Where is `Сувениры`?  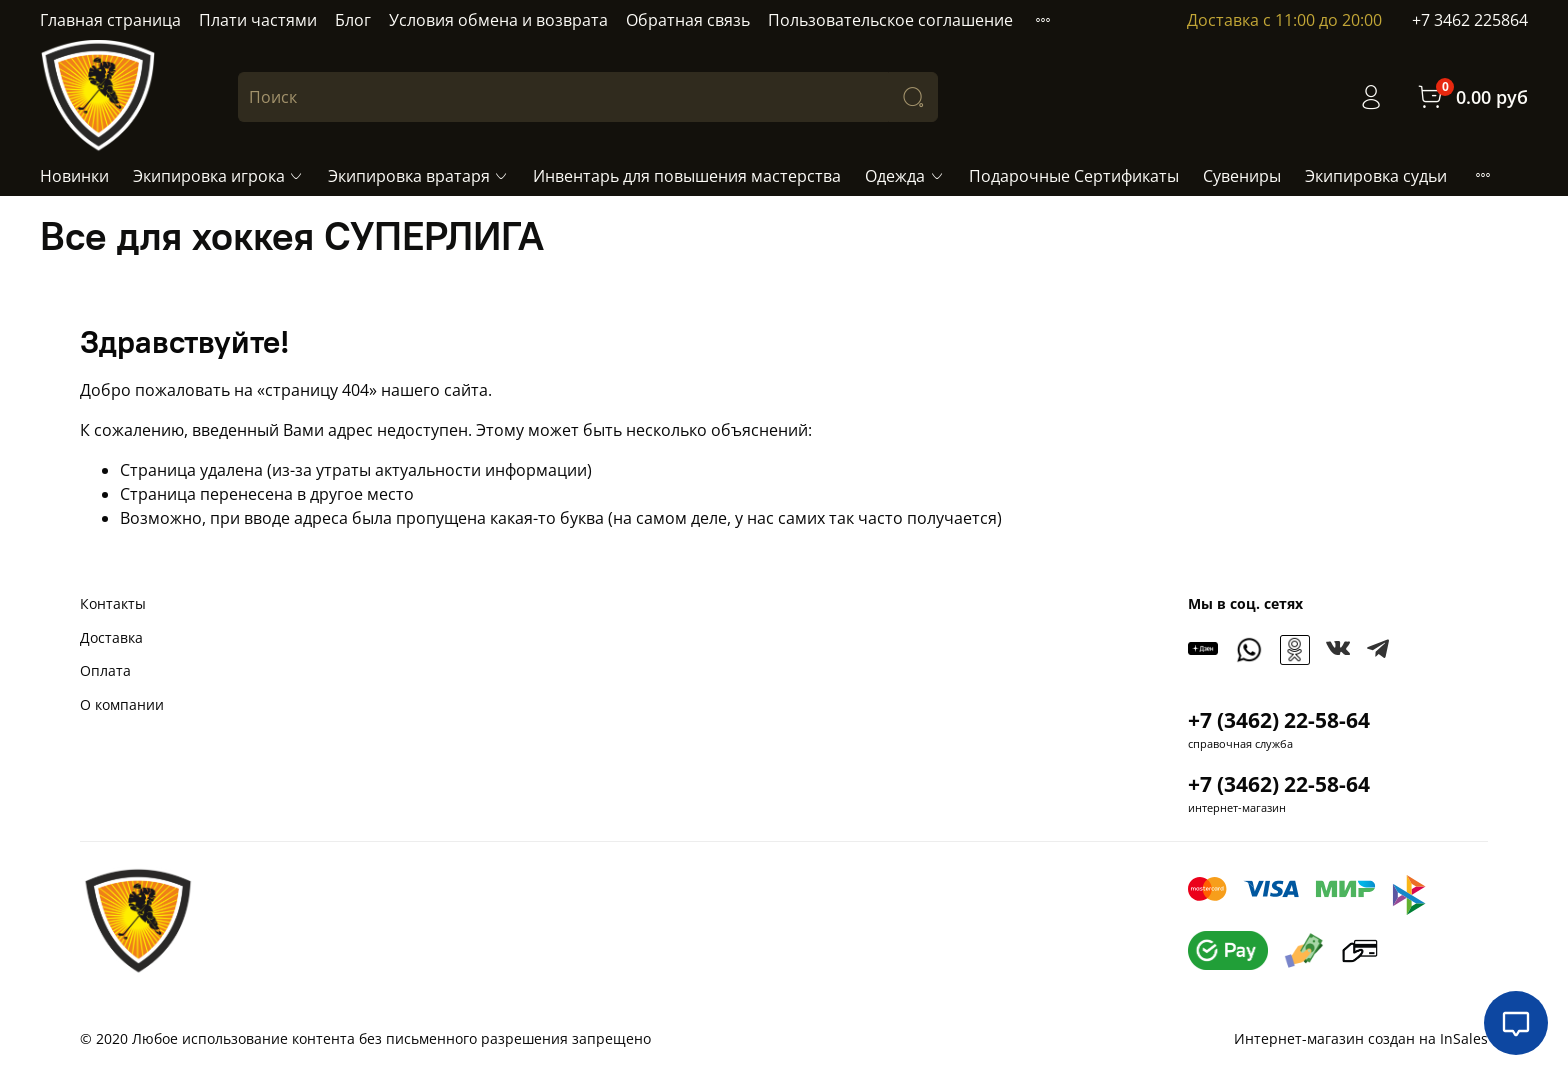 Сувениры is located at coordinates (1242, 176).